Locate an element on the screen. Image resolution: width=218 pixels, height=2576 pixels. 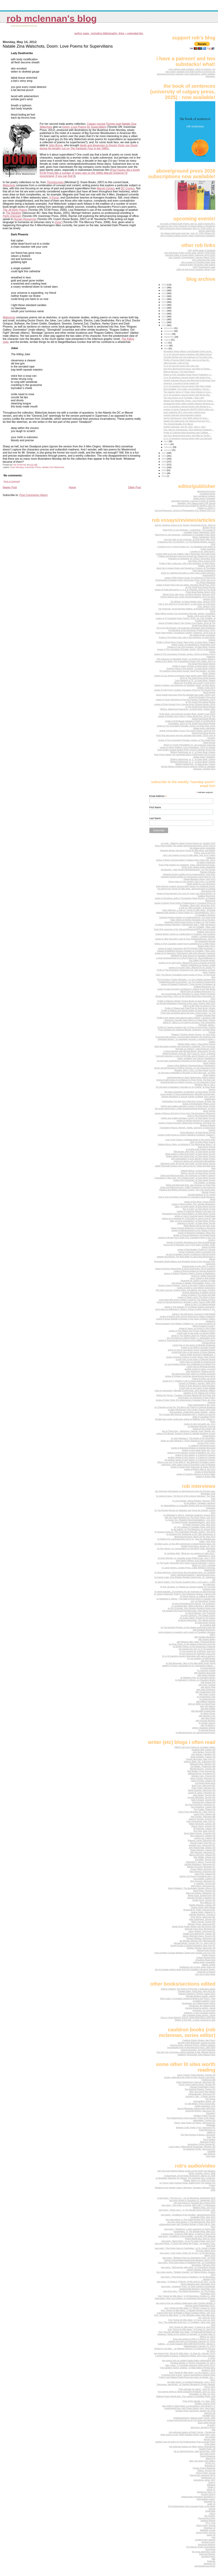
Marcus McCann, The Hard Return is located at coordinates (179, 372).